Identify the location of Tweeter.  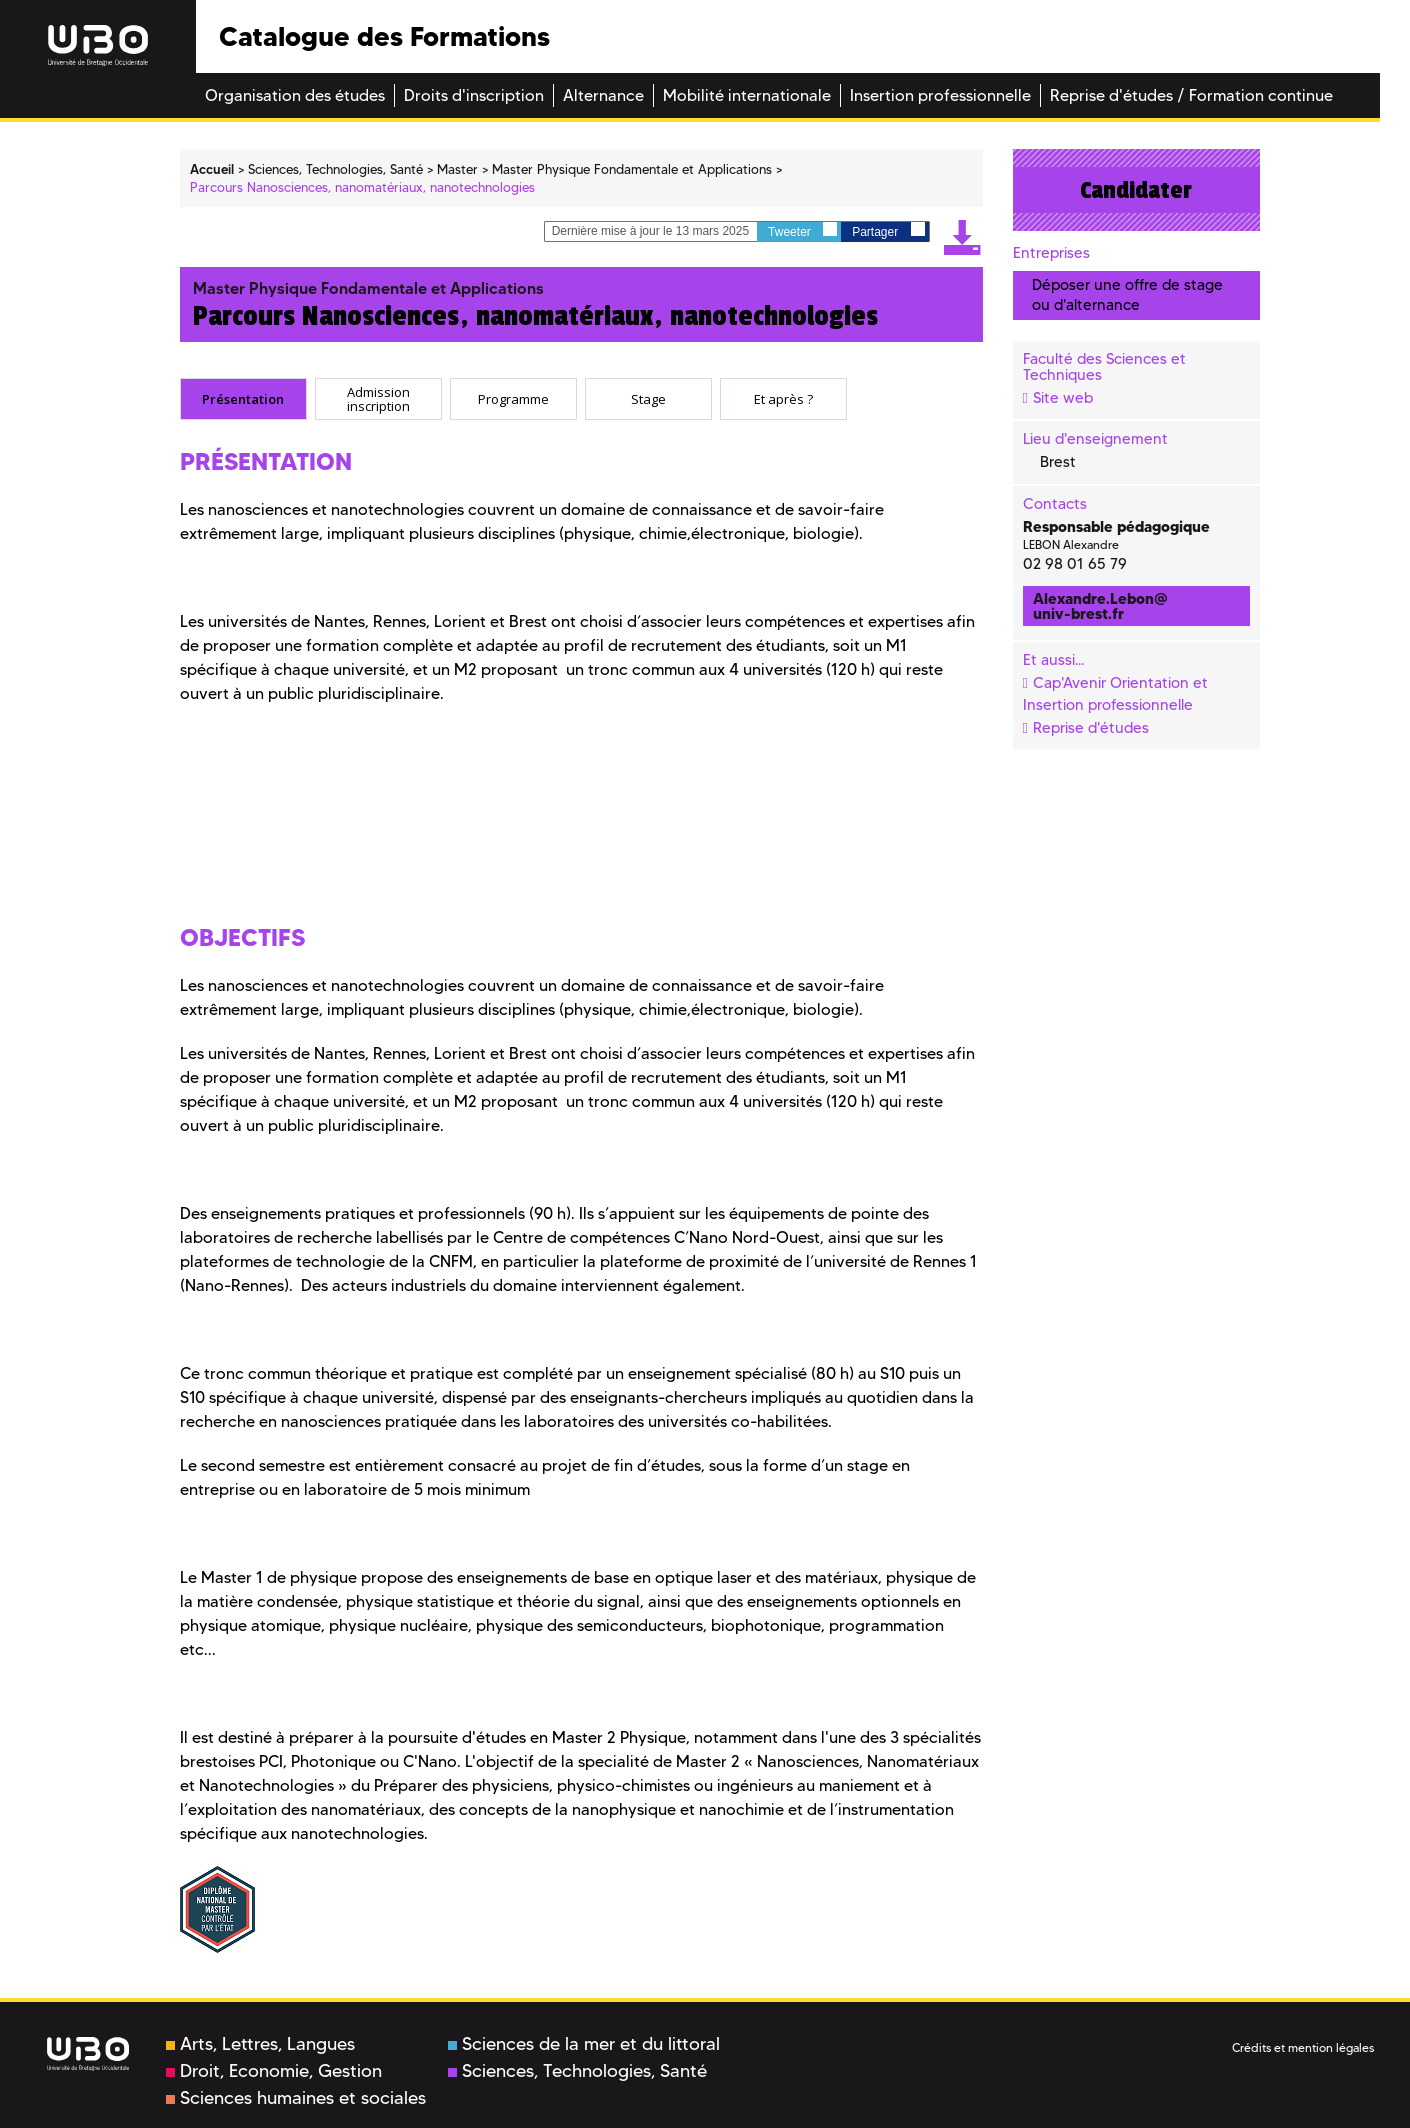
(802, 230).